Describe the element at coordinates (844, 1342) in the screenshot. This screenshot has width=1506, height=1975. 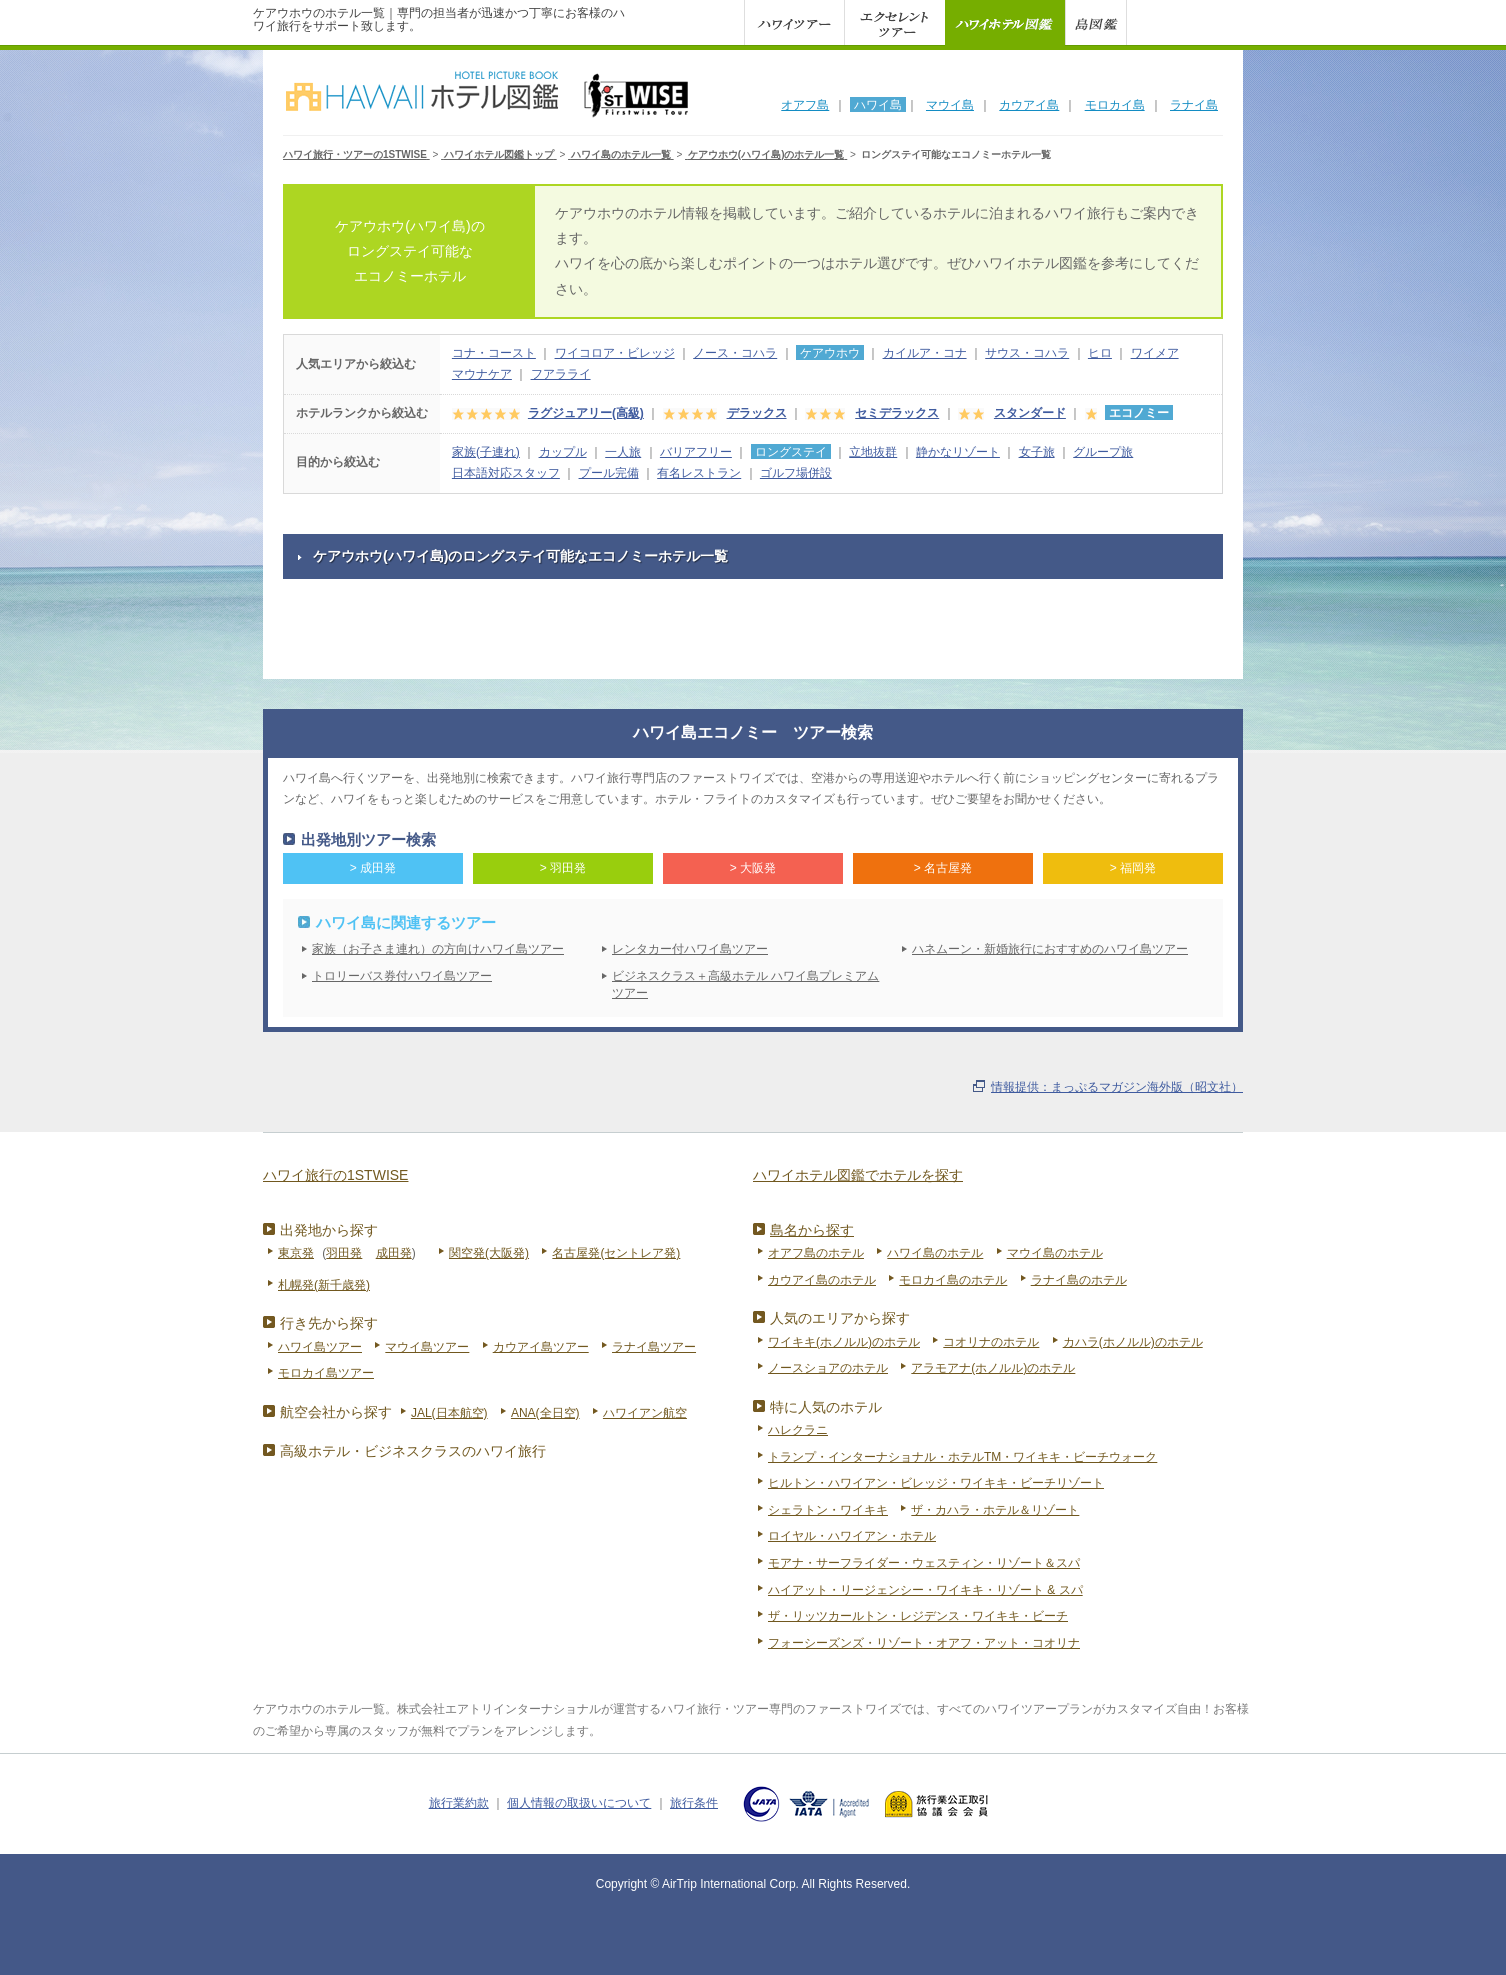
I see `ワイキキ(ホノルル)のホテル` at that location.